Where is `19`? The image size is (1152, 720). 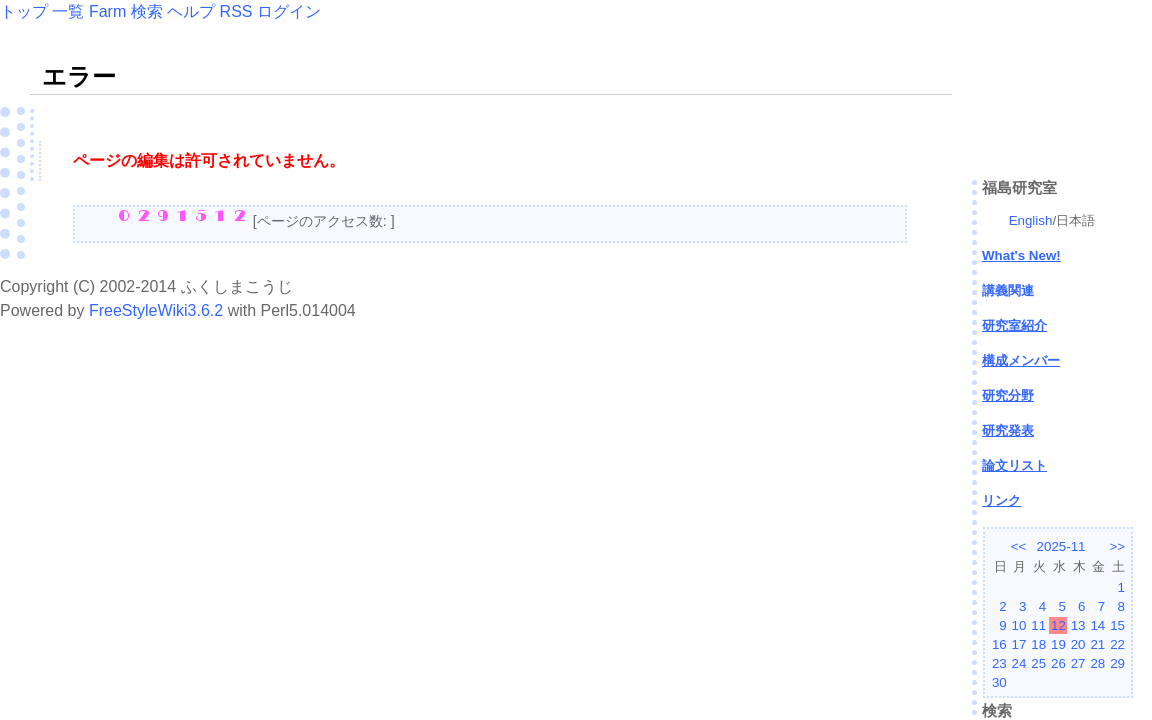 19 is located at coordinates (1058, 644).